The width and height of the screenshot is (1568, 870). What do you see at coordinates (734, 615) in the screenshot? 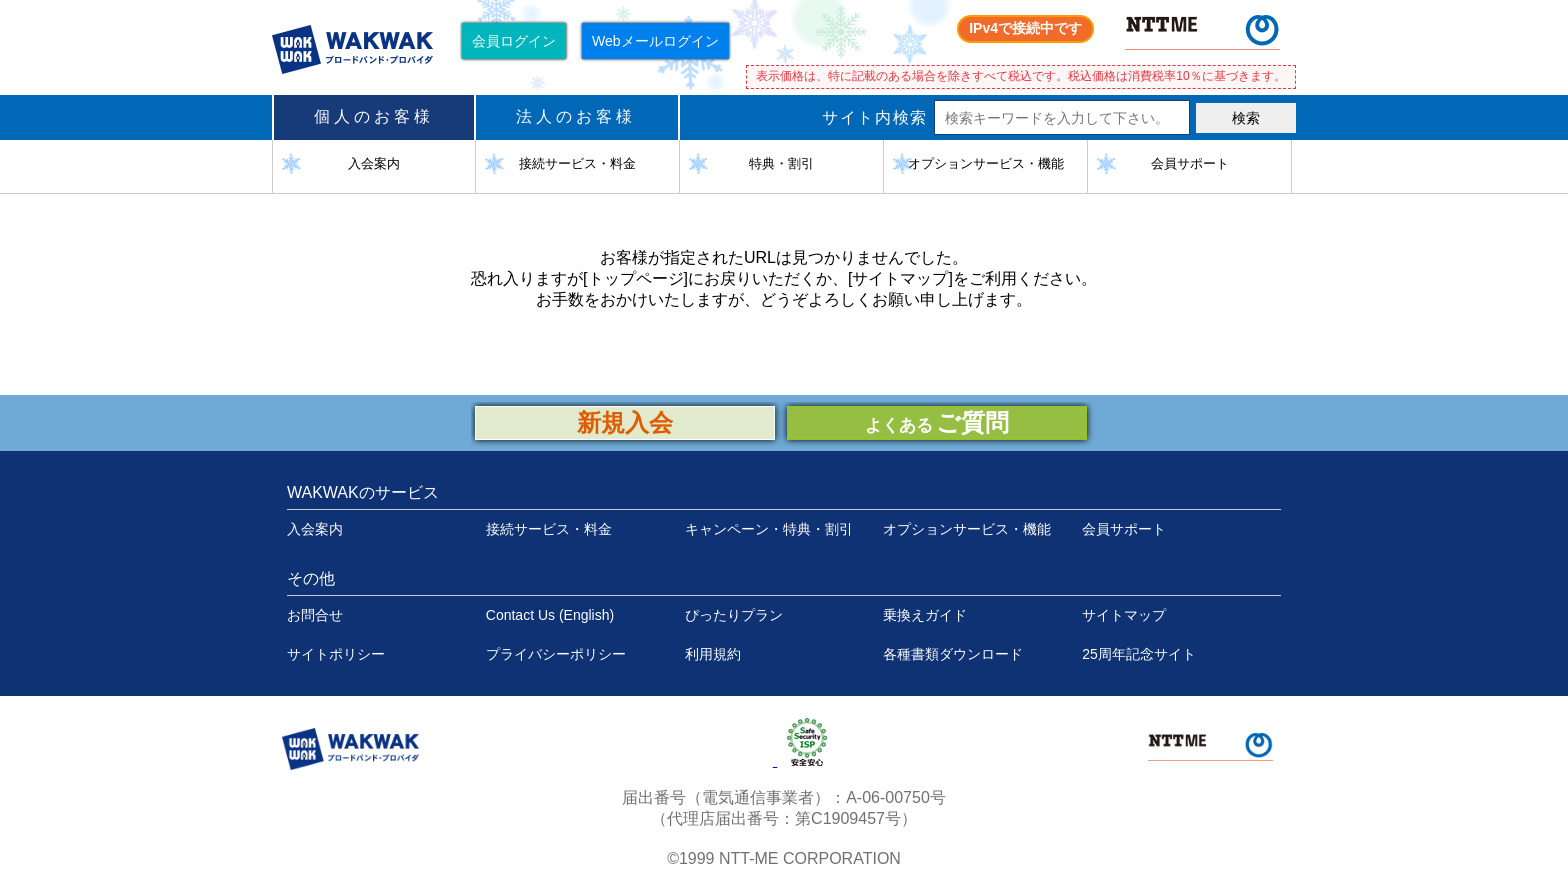
I see `ぴったりプラン` at bounding box center [734, 615].